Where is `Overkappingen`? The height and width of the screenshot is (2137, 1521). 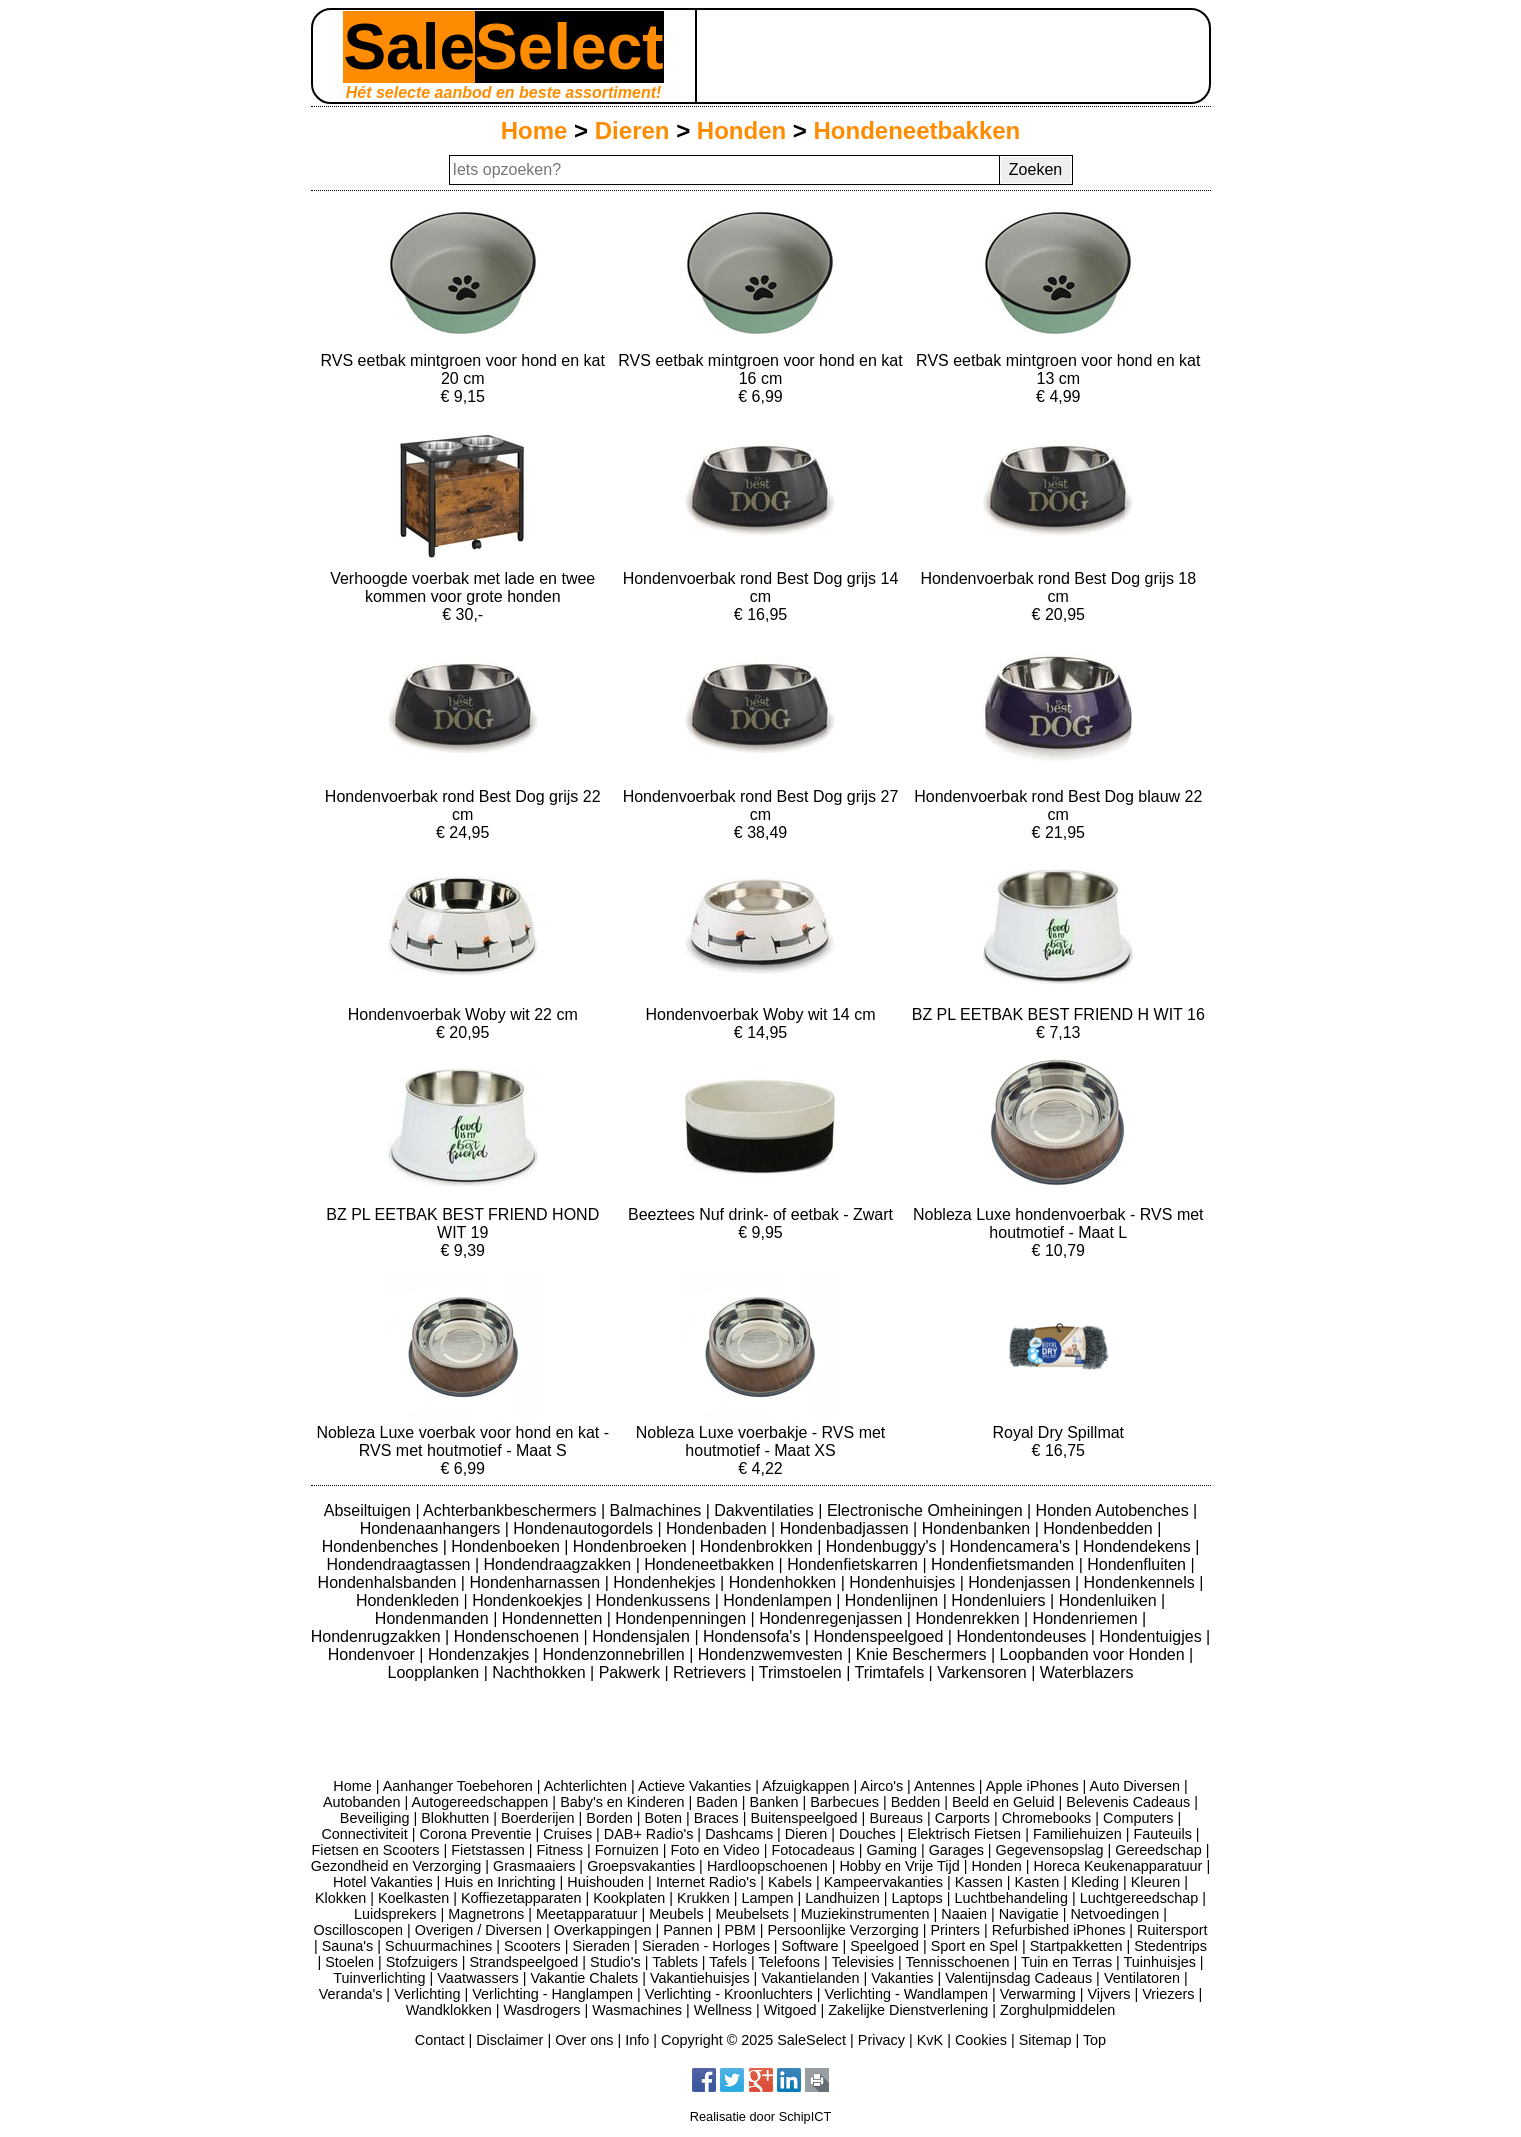
Overkappingen is located at coordinates (603, 1930).